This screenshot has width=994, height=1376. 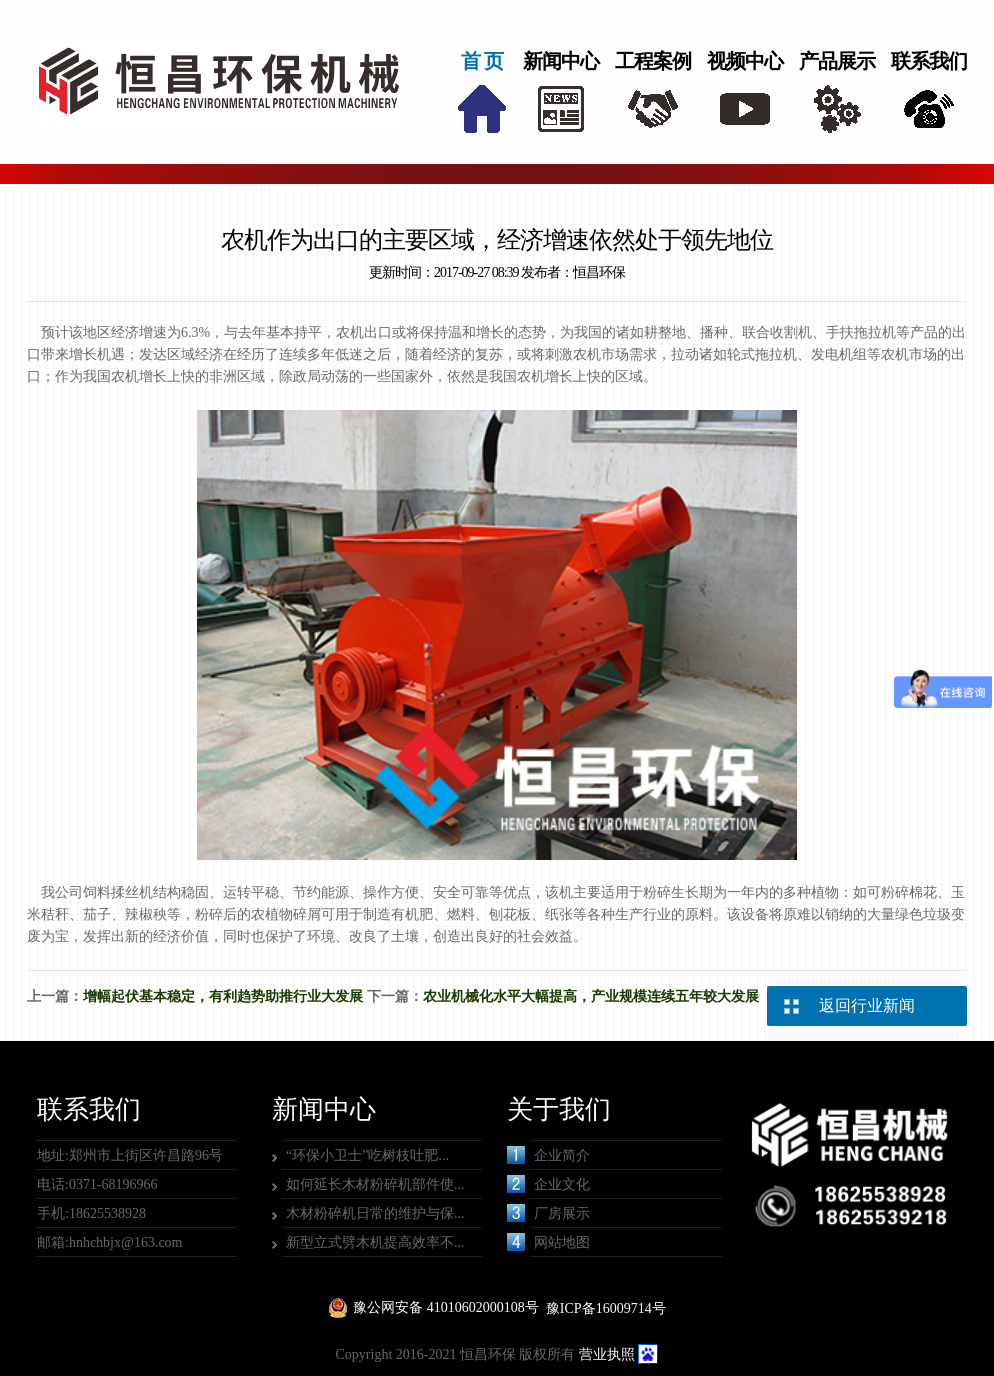 I want to click on 首 页, so click(x=482, y=61).